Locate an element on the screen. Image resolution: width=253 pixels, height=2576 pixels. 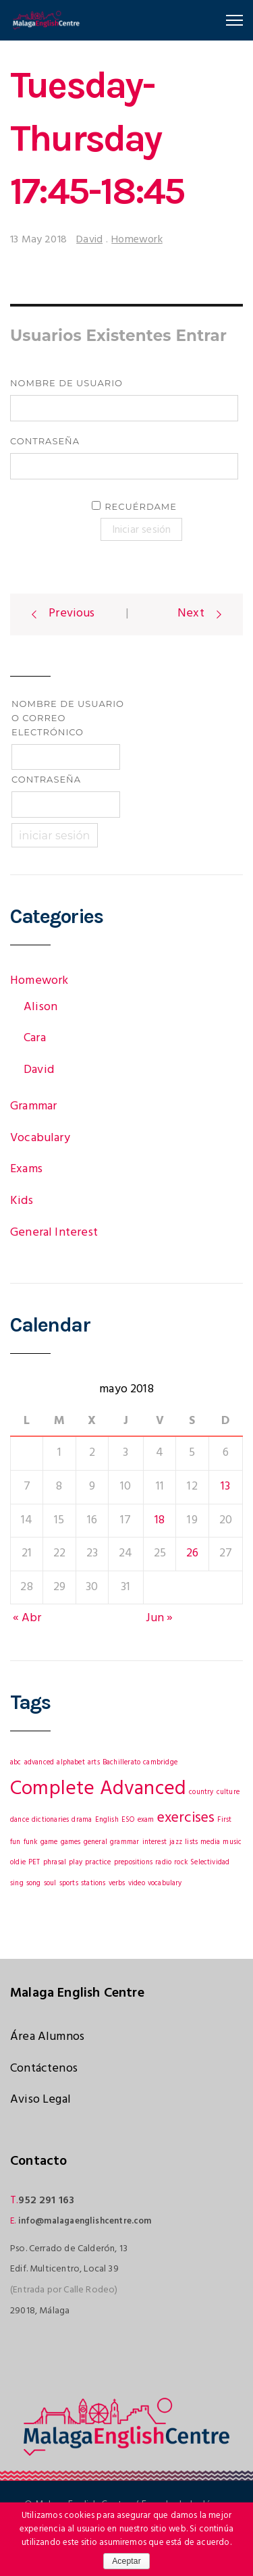
play [play (1 elemento)] is located at coordinates (75, 1862).